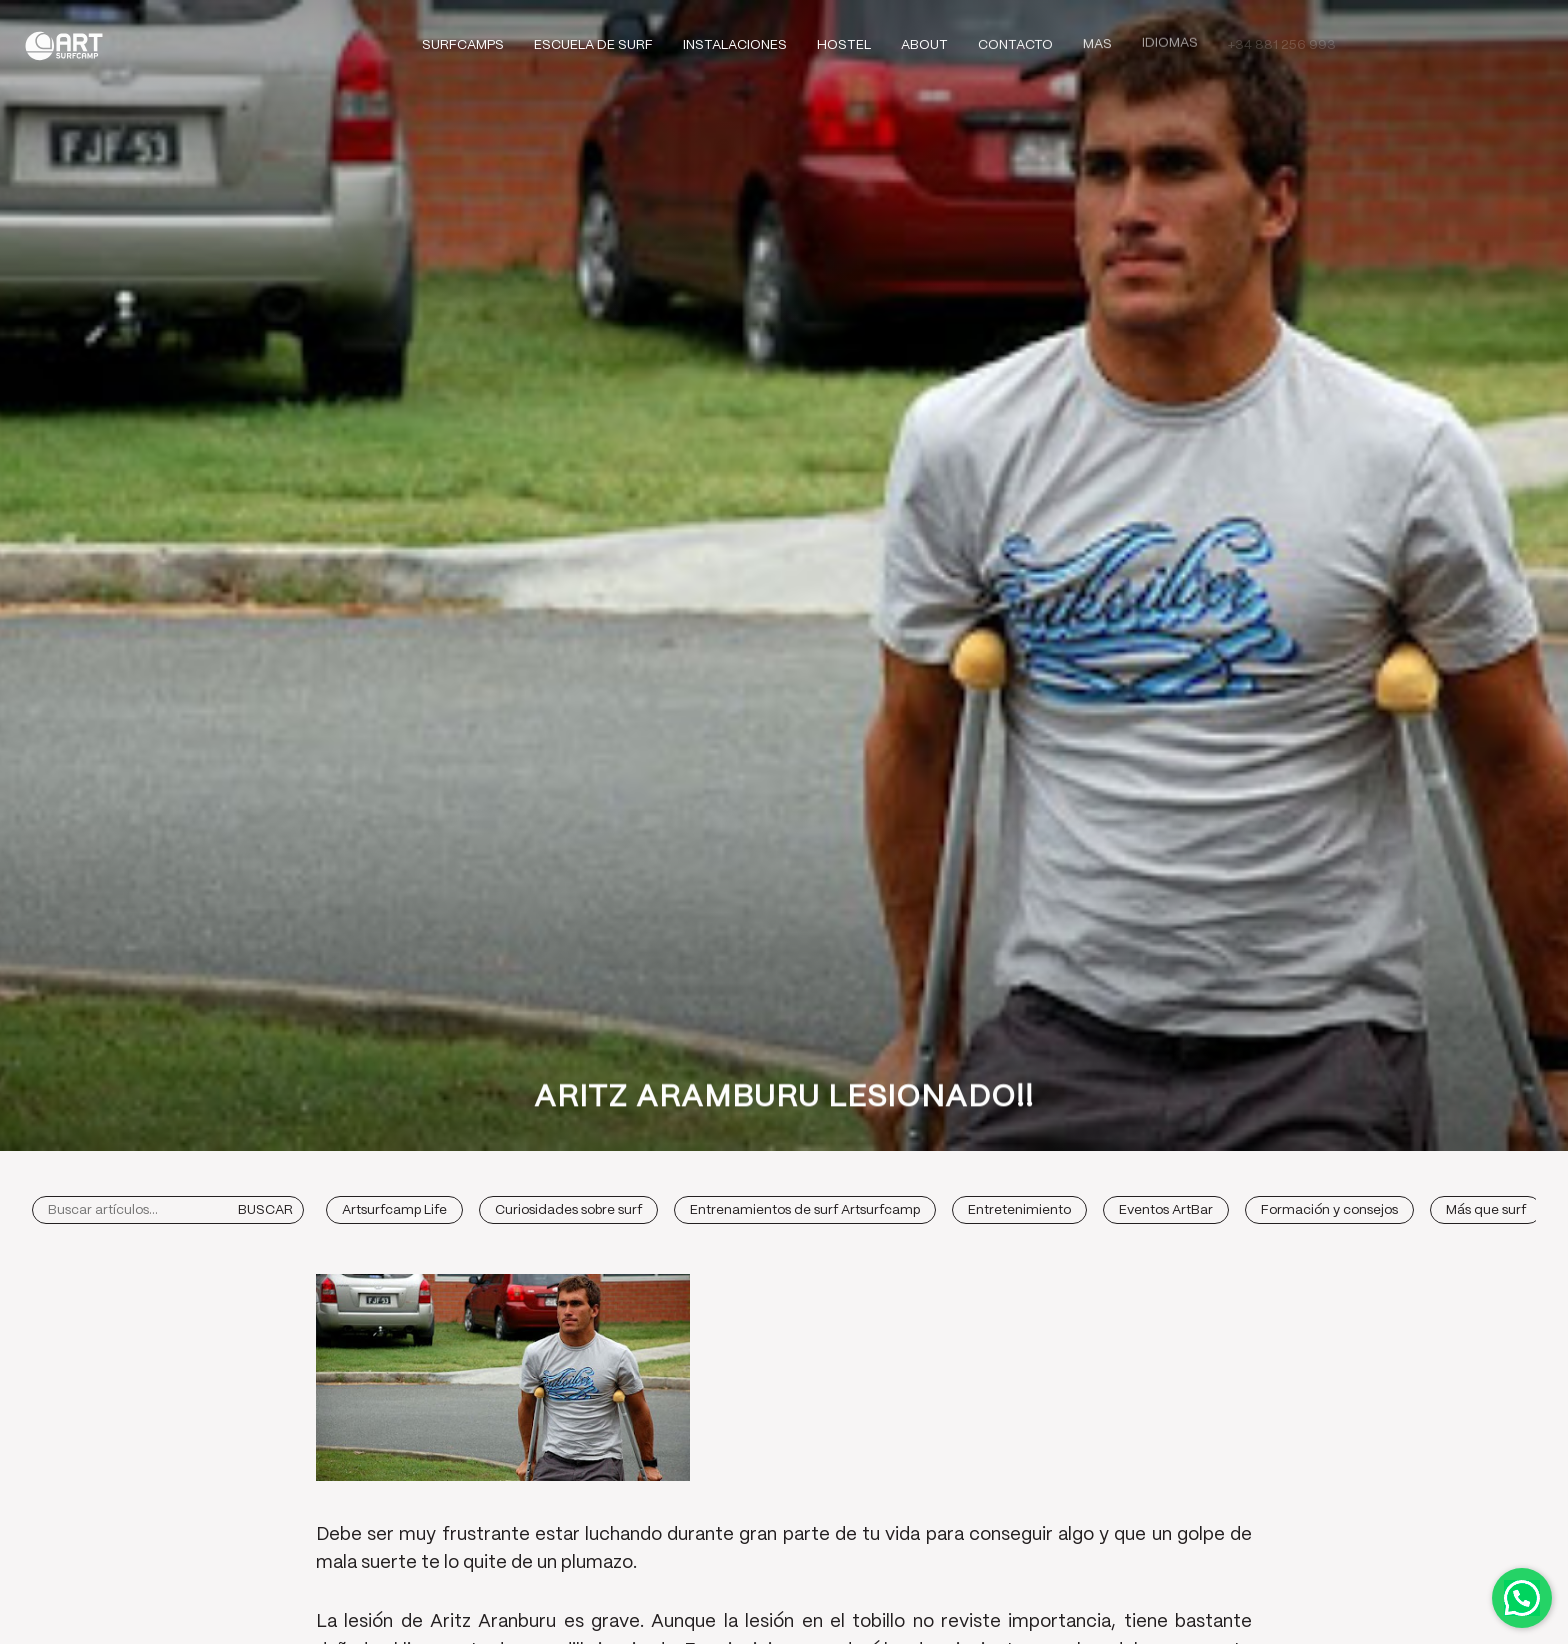 Image resolution: width=1568 pixels, height=1644 pixels. Describe the element at coordinates (1170, 40) in the screenshot. I see `Idiomas` at that location.